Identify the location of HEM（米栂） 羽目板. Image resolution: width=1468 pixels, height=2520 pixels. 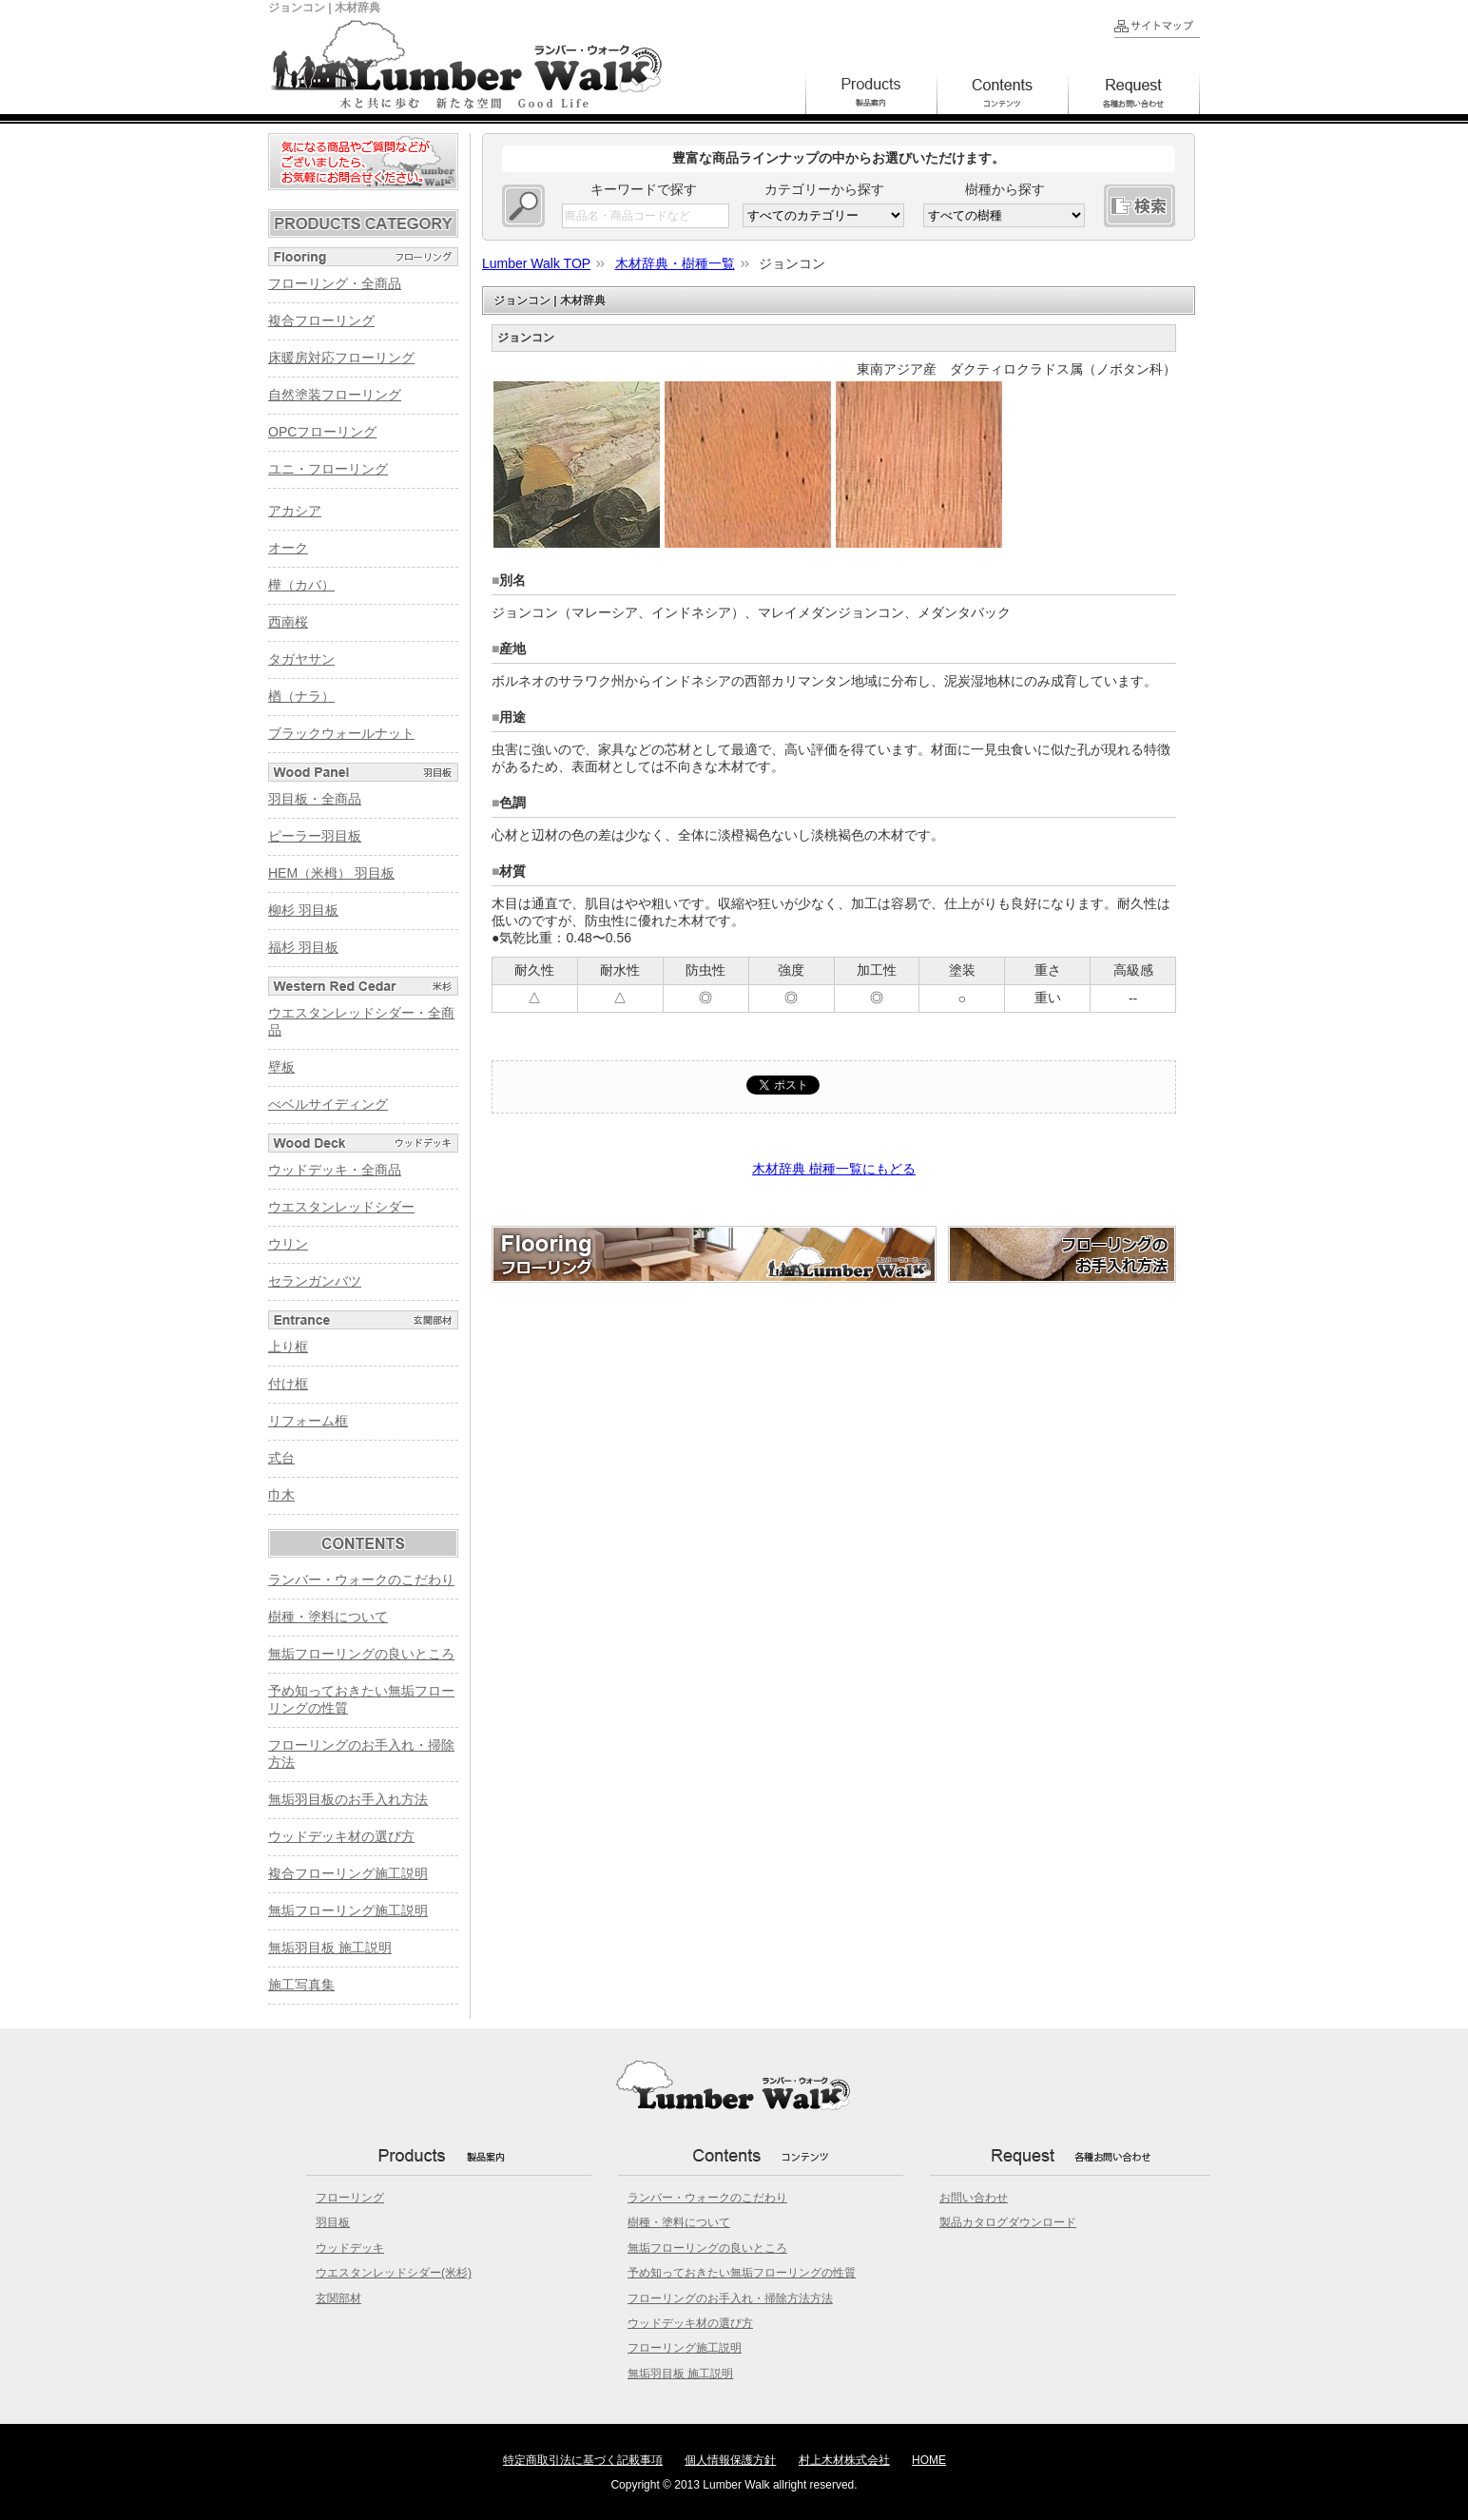
(331, 873).